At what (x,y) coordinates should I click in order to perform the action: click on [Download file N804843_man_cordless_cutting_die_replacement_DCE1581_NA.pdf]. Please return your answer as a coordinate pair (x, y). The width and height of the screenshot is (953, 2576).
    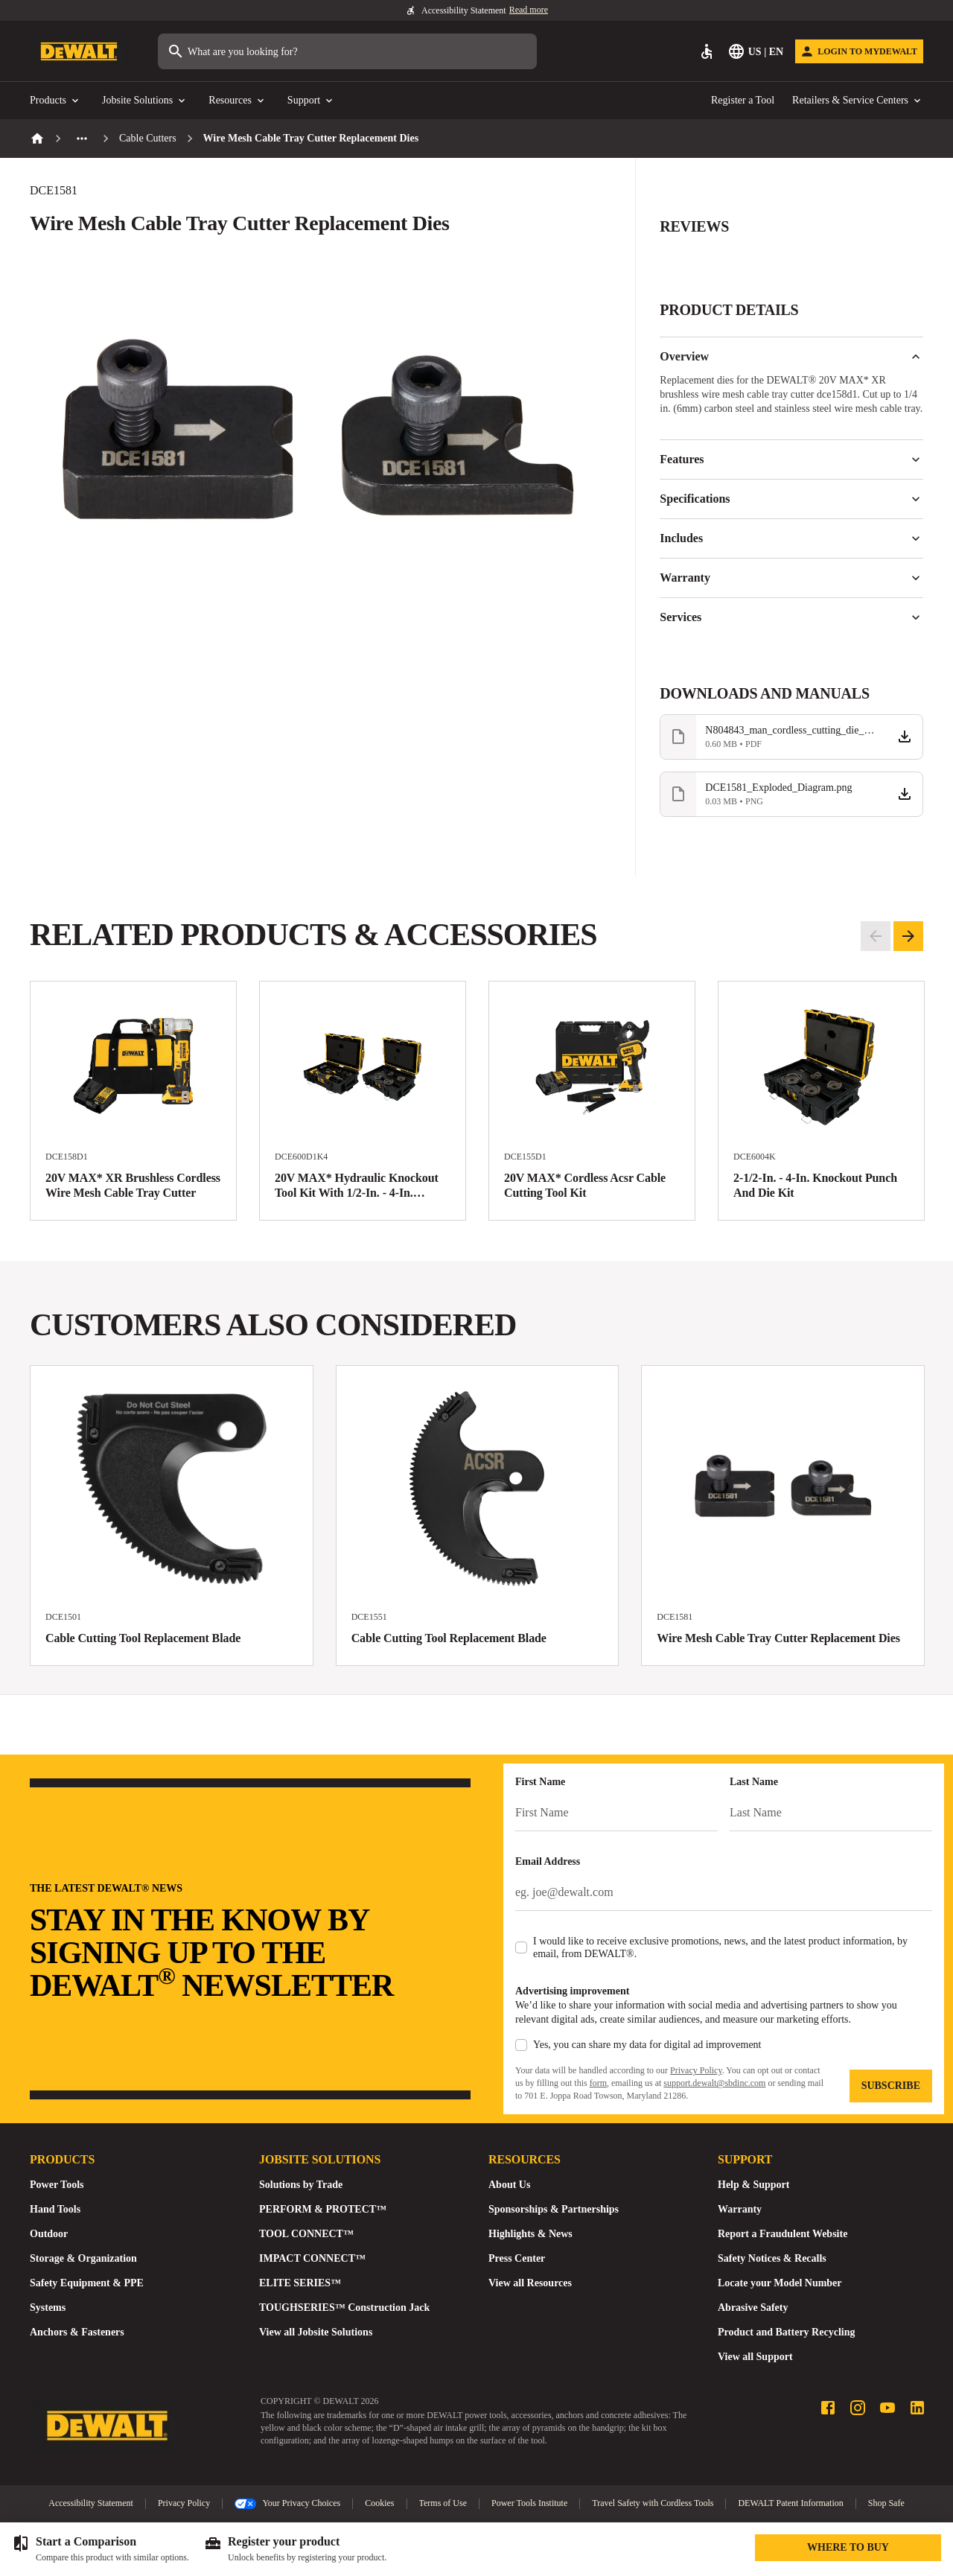
    Looking at the image, I should click on (791, 737).